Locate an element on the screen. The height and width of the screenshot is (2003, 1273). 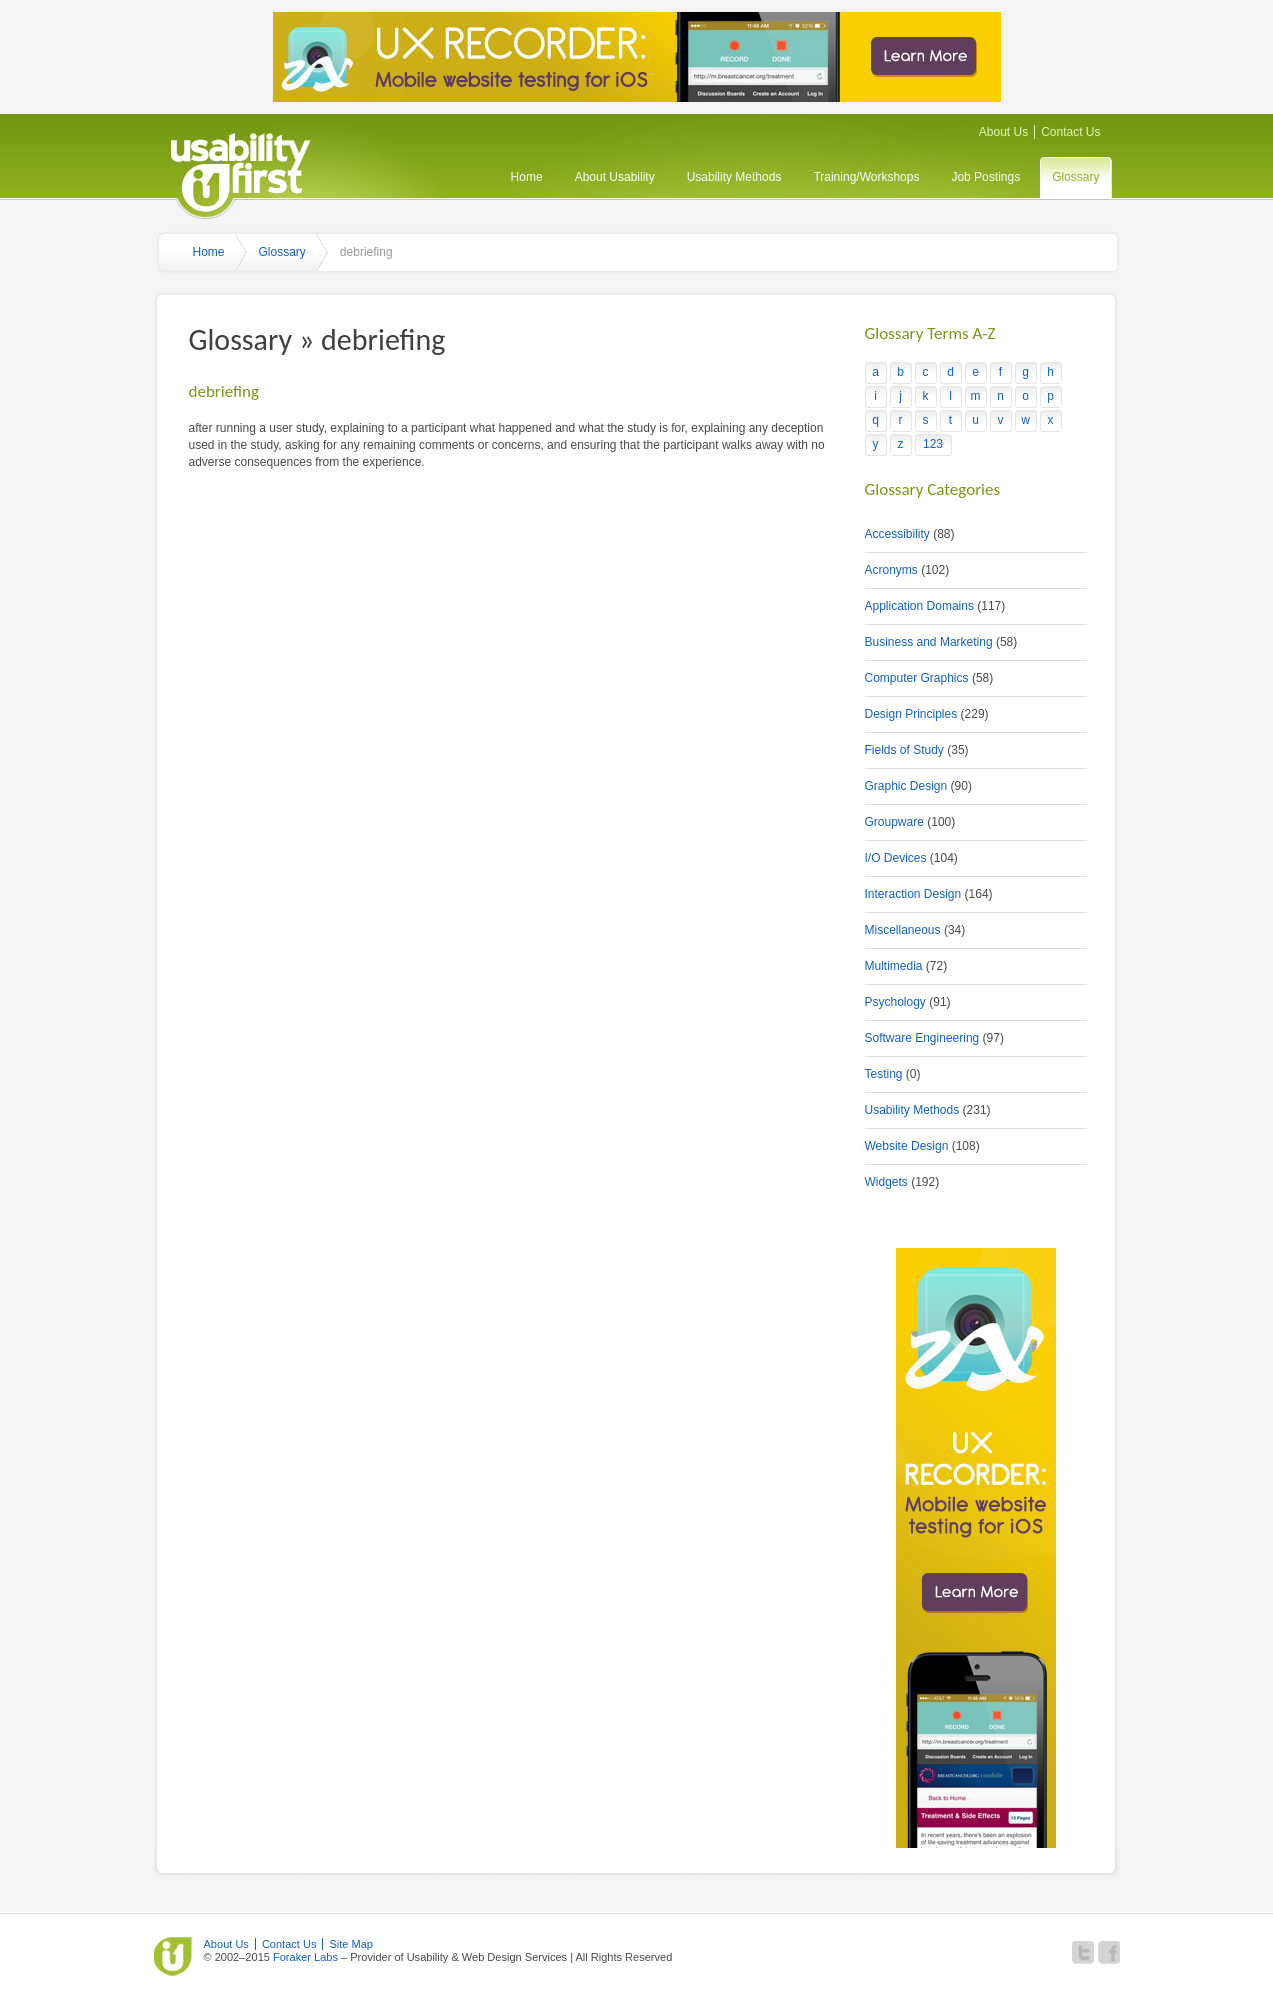
Fields of Study is located at coordinates (904, 750).